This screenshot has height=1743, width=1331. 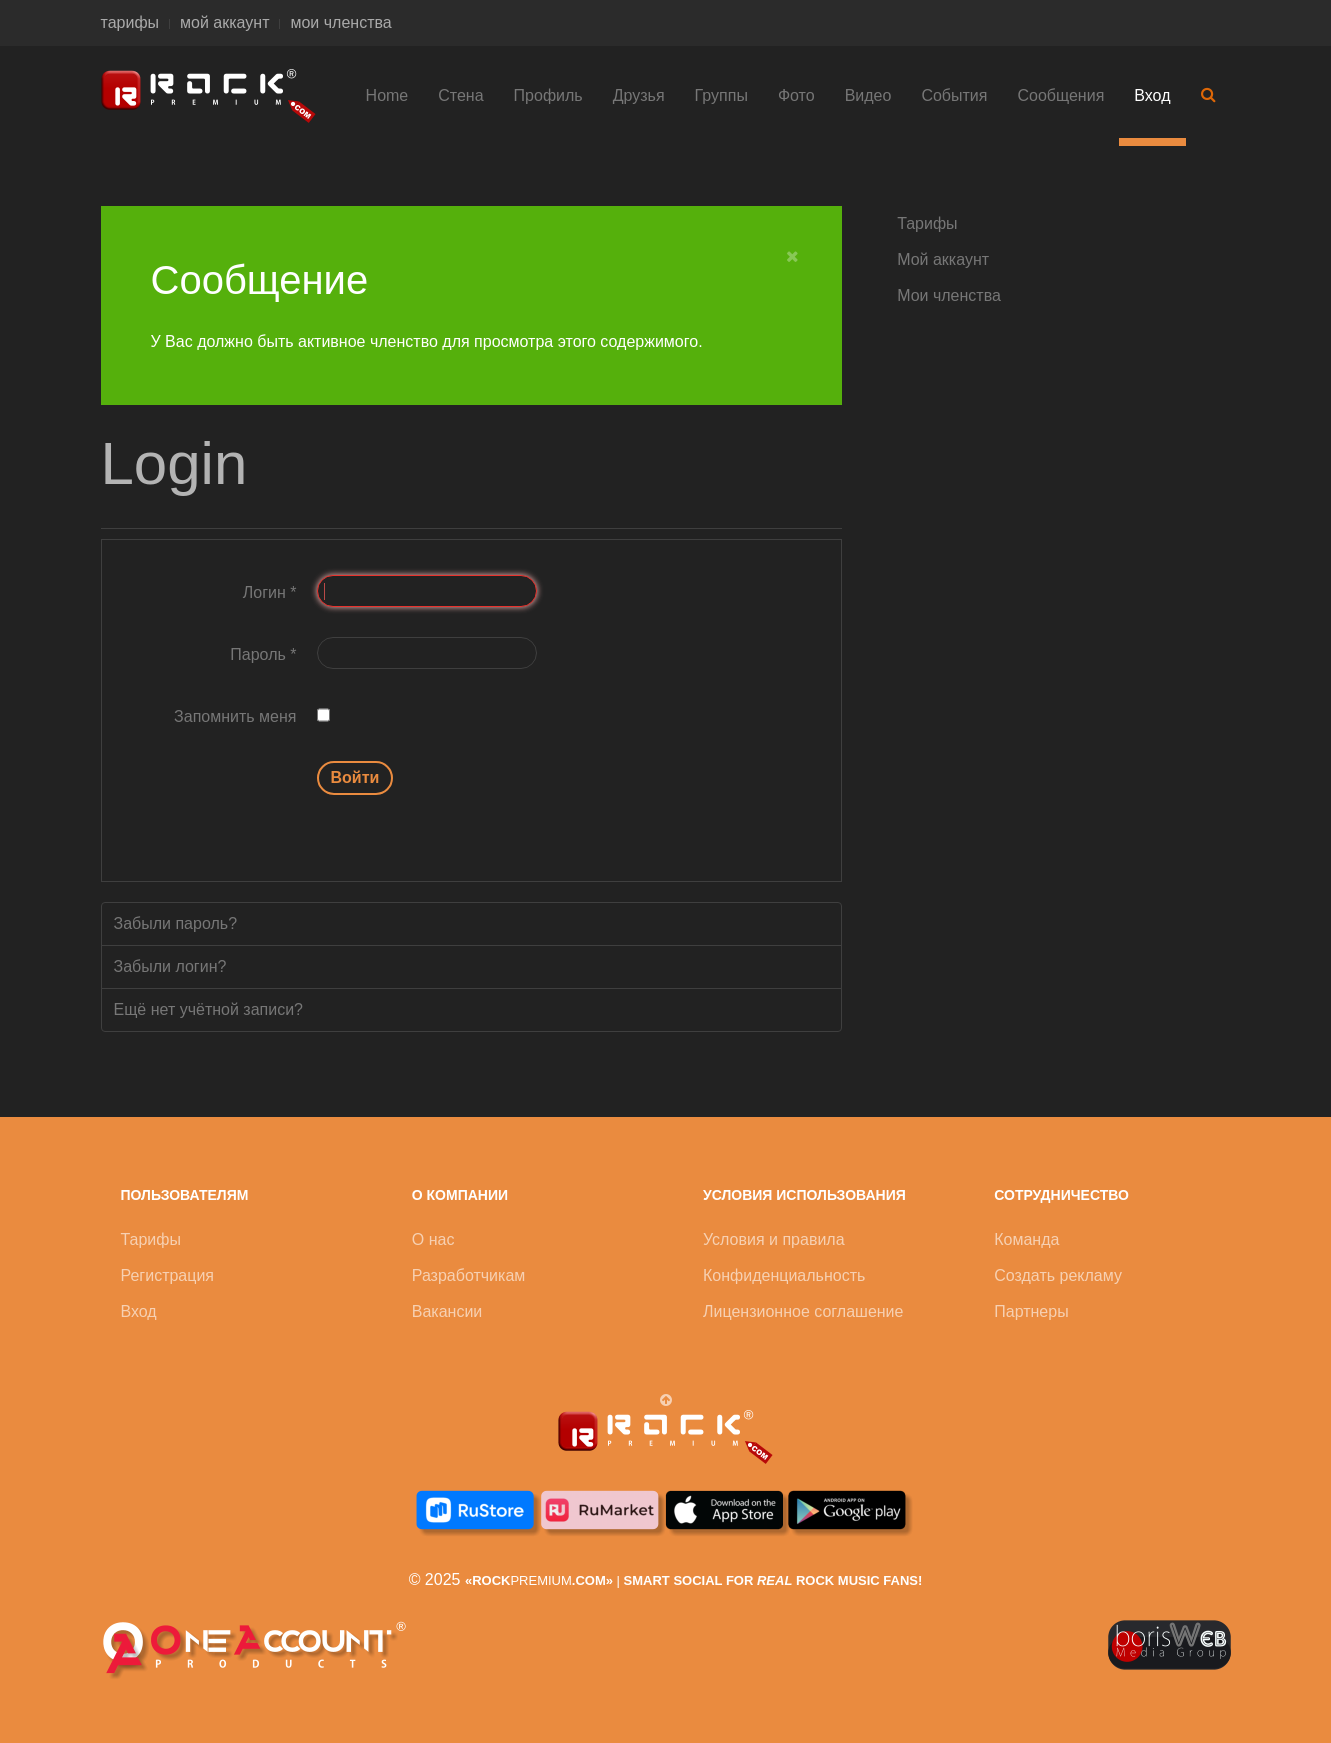 I want to click on Вакансии, so click(x=447, y=1311).